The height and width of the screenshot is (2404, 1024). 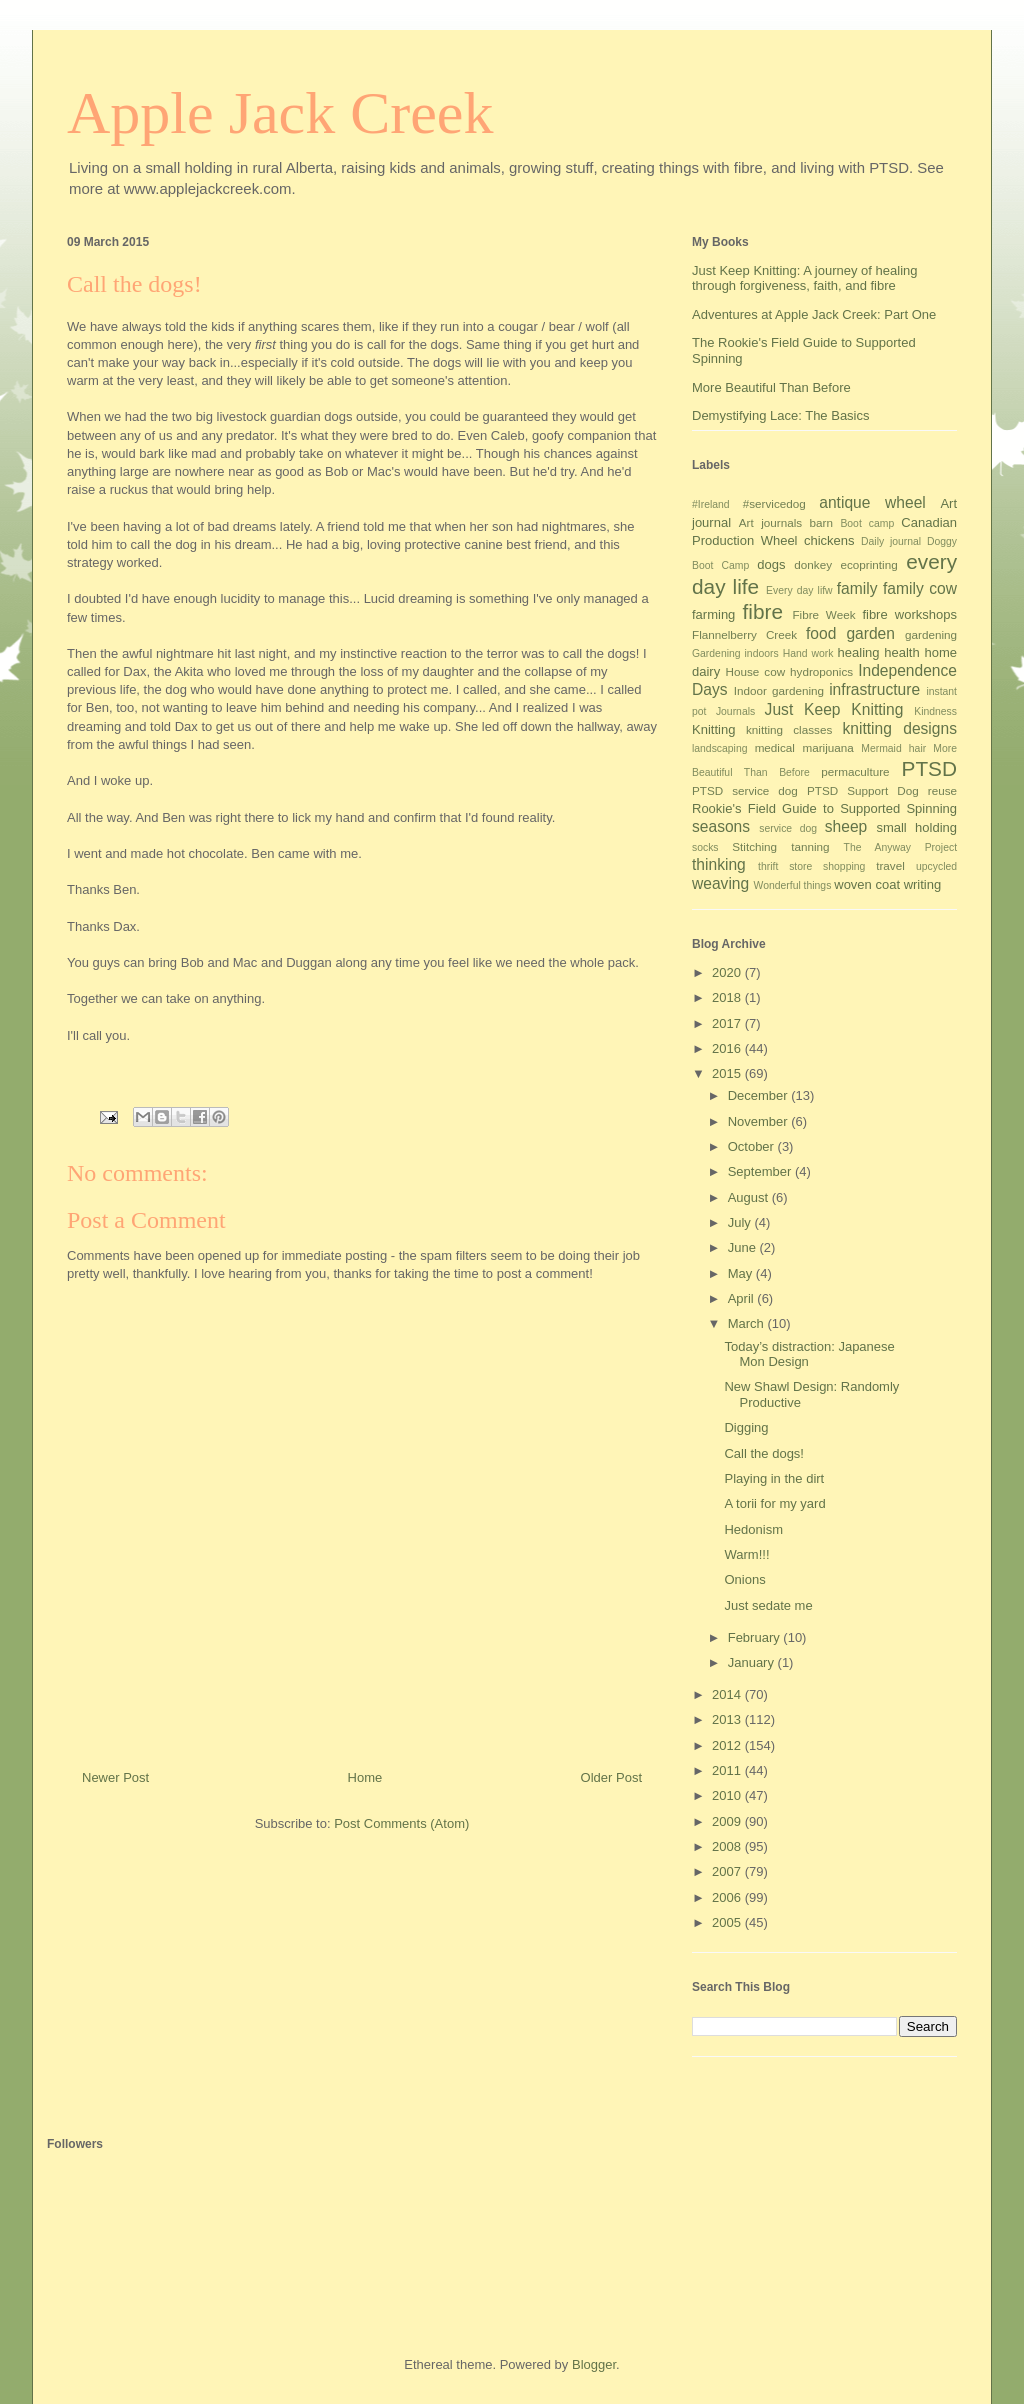 I want to click on #servicedog, so click(x=774, y=503).